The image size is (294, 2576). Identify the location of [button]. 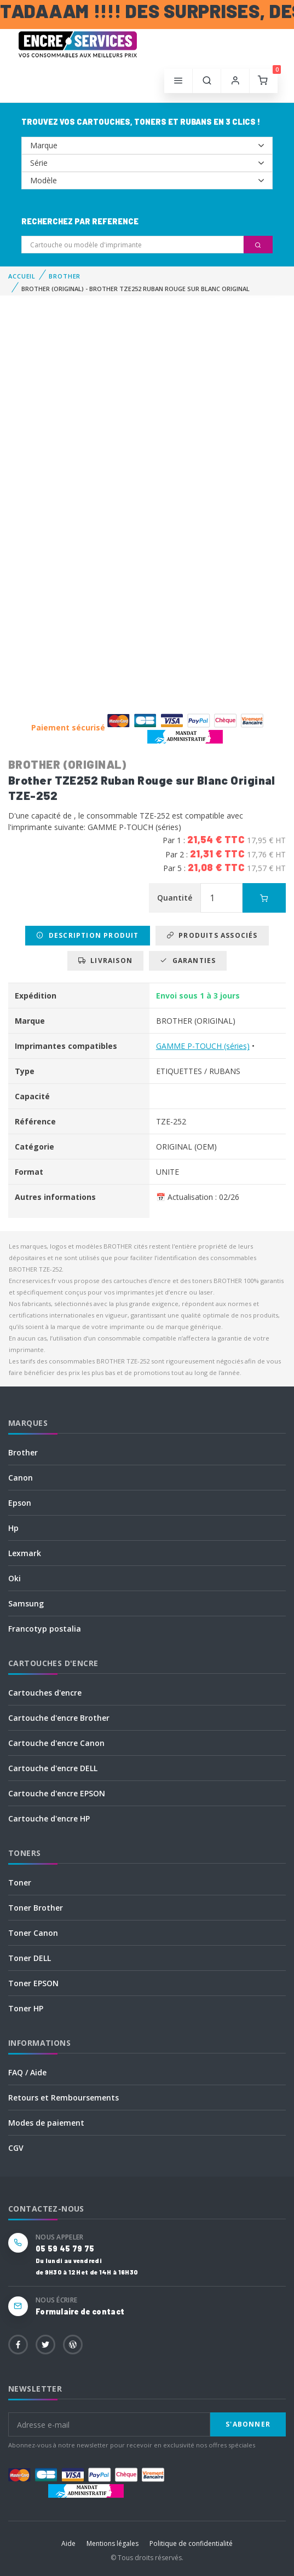
(207, 81).